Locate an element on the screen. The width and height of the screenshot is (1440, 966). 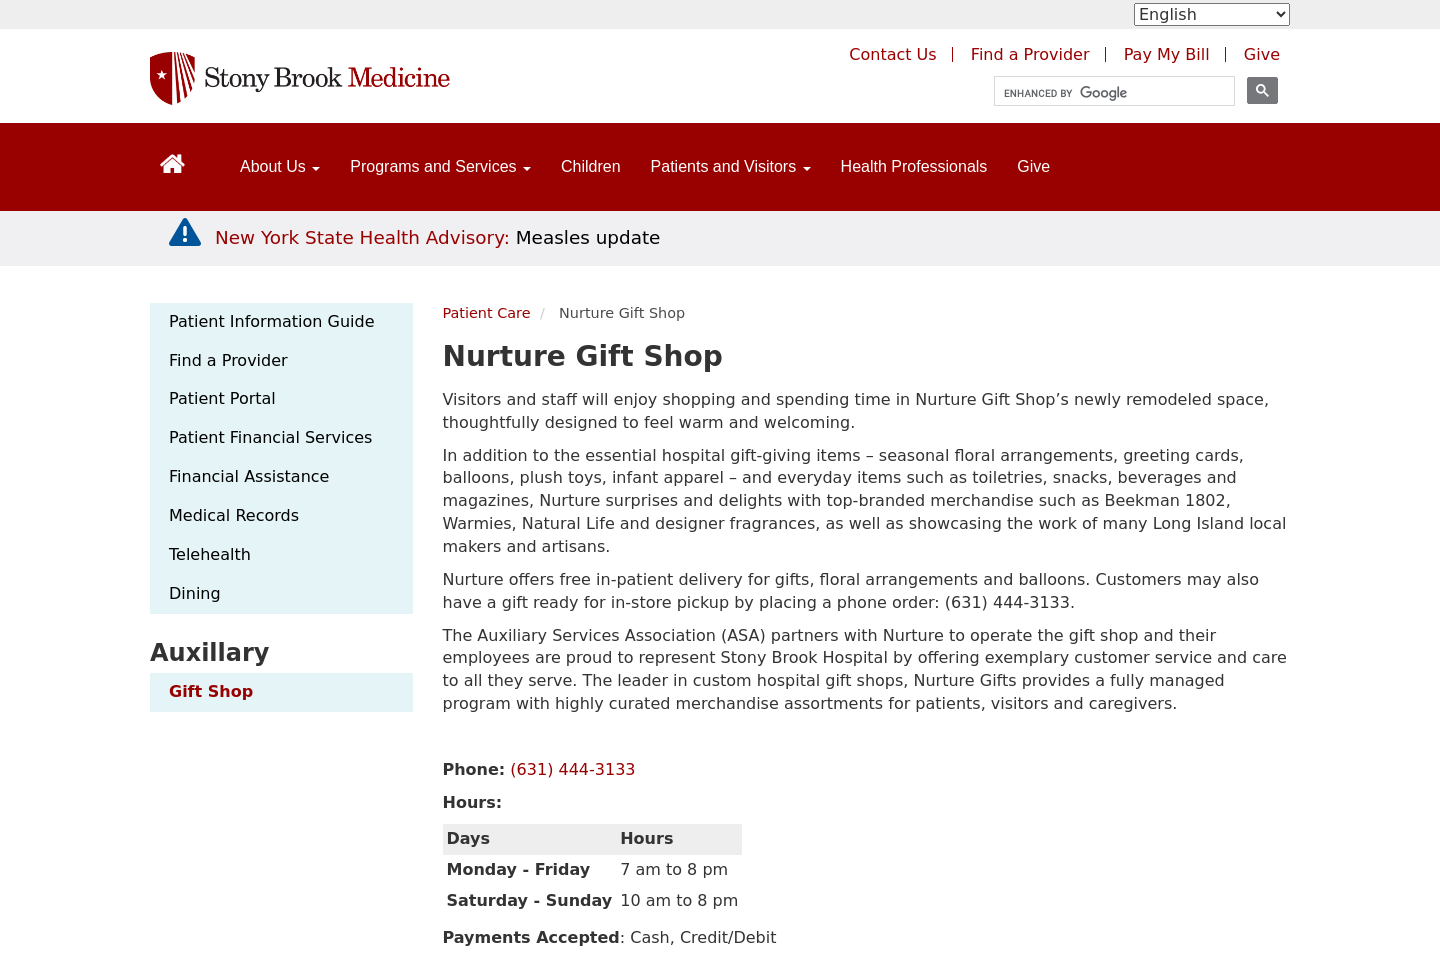
(631) 444-3133 is located at coordinates (572, 769).